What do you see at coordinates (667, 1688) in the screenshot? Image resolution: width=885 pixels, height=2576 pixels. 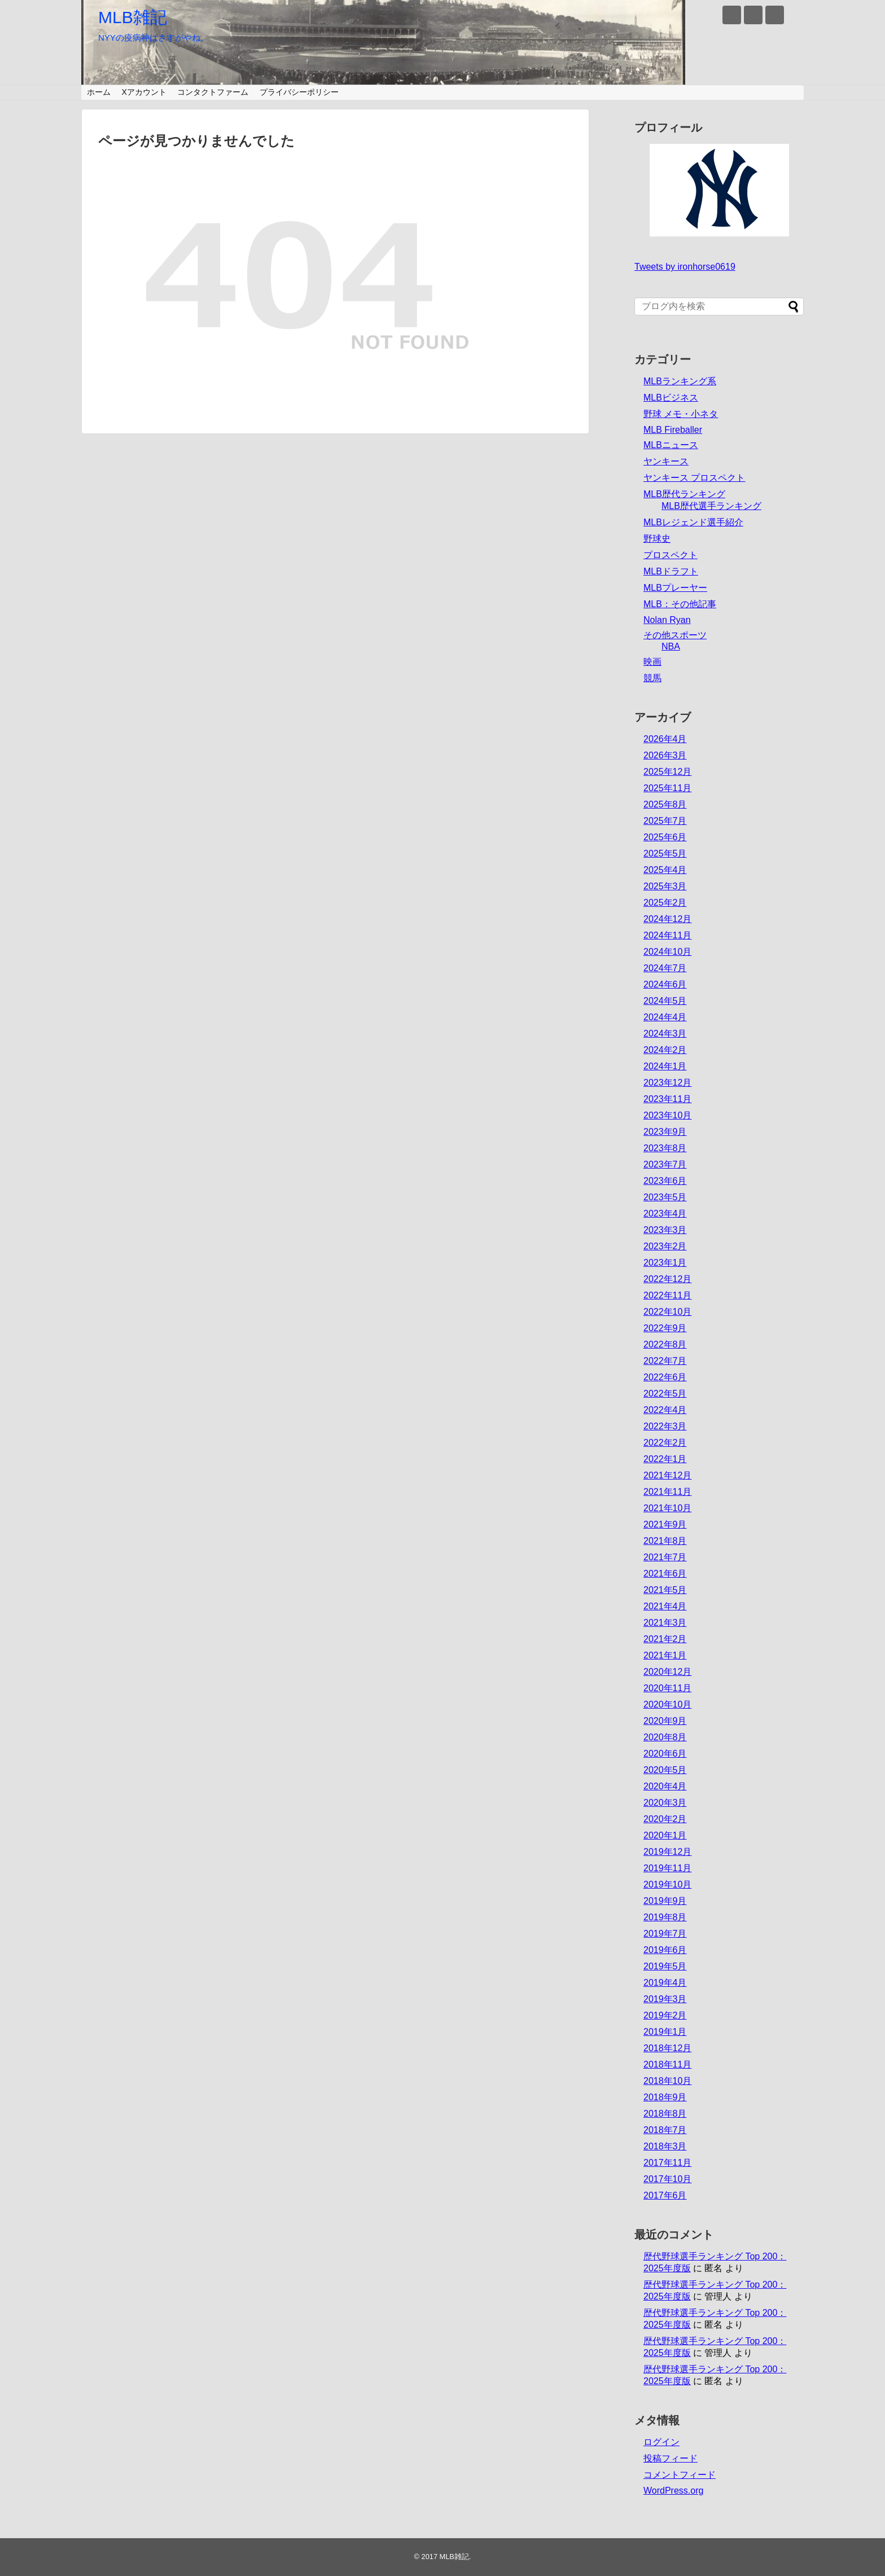 I see `2020年11月` at bounding box center [667, 1688].